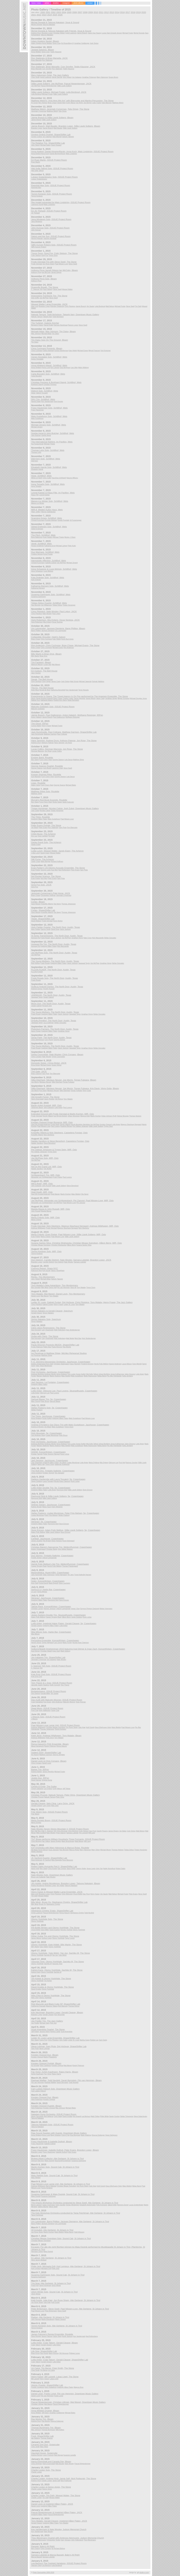  I want to click on Didi Kern Solo, Schl8hof, Wels, so click(45, 459).